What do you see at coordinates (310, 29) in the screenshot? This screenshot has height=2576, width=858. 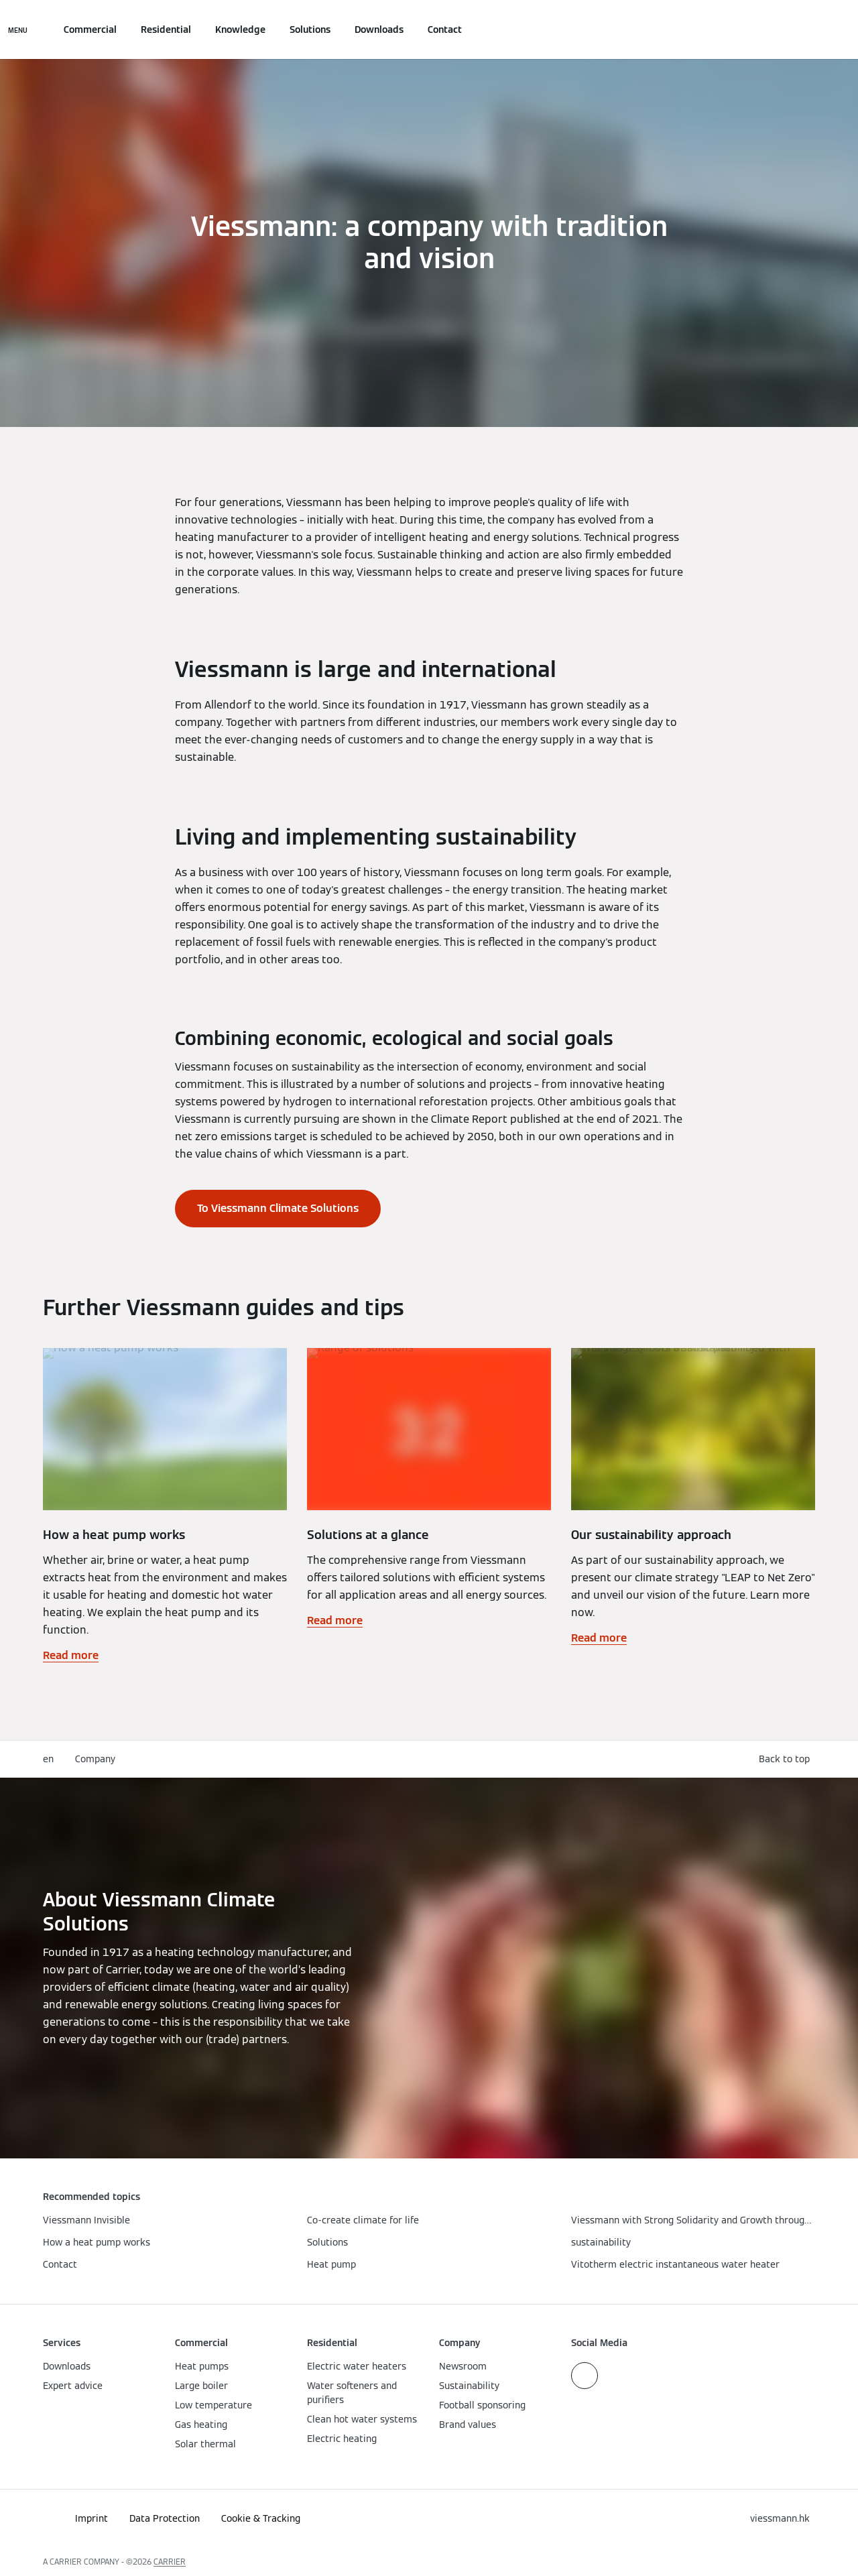 I see `Solutions` at bounding box center [310, 29].